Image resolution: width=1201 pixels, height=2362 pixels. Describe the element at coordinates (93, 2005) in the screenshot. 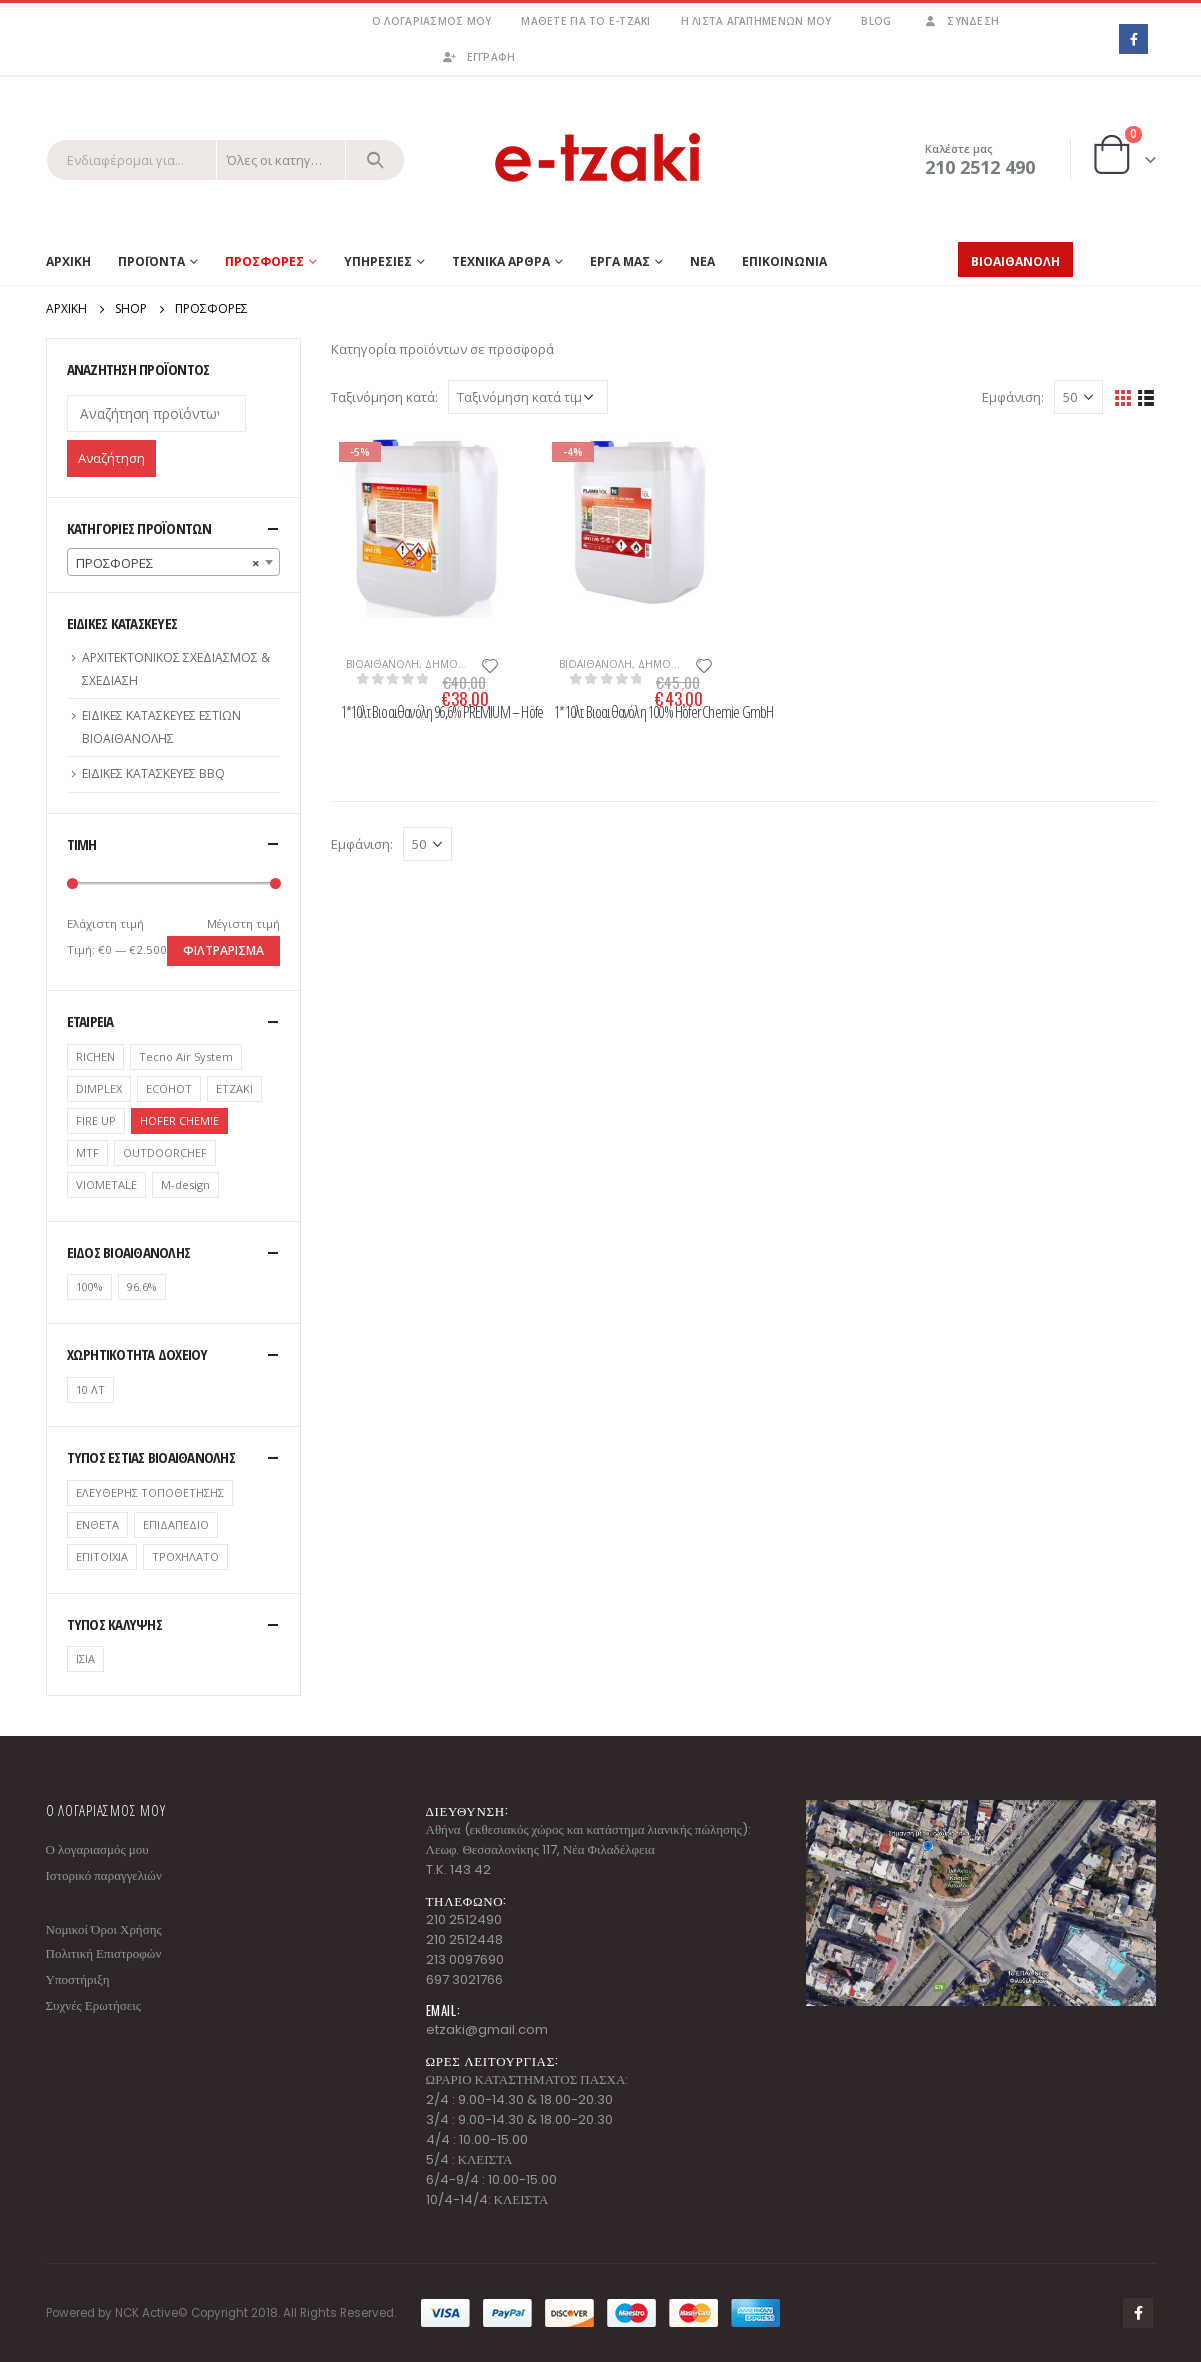

I see `Συχνές Ερωτήσεις` at that location.